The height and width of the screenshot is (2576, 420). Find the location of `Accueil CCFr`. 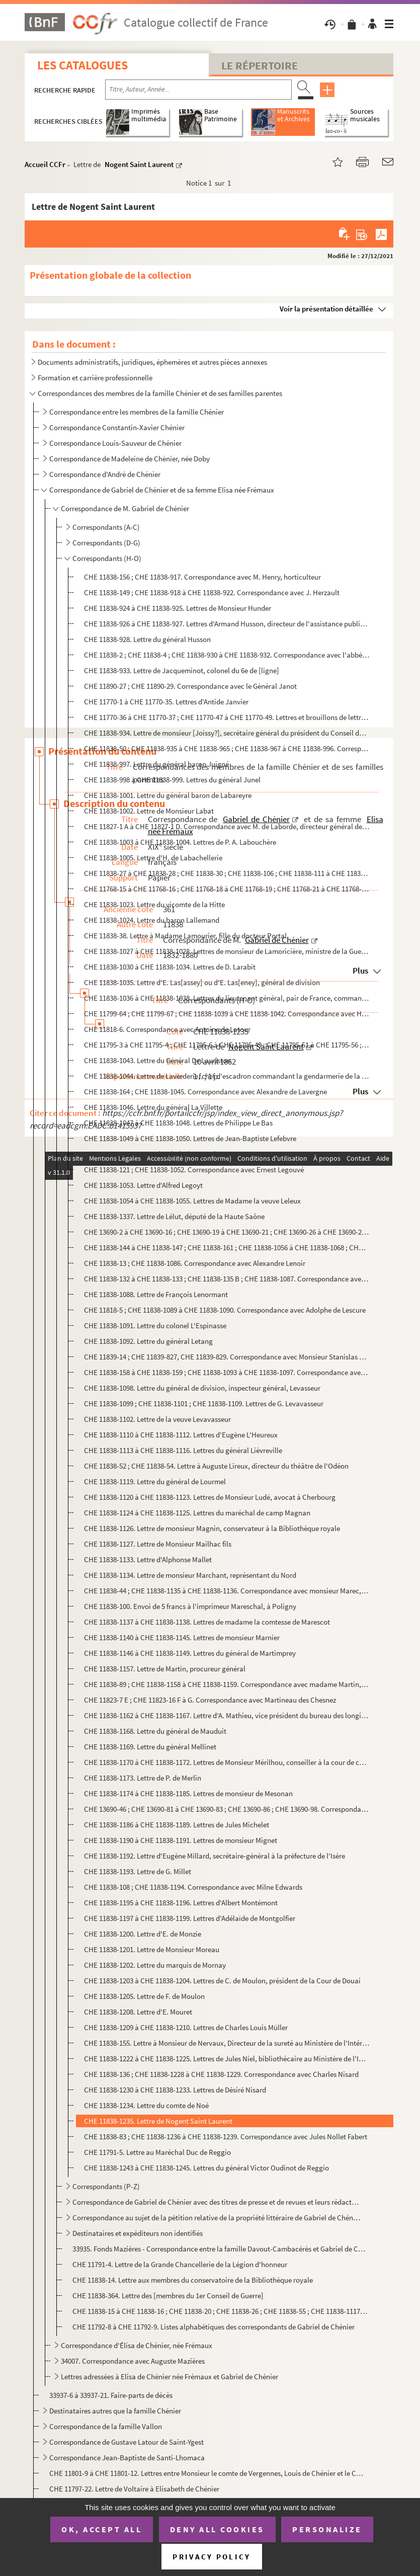

Accueil CCFr is located at coordinates (45, 164).